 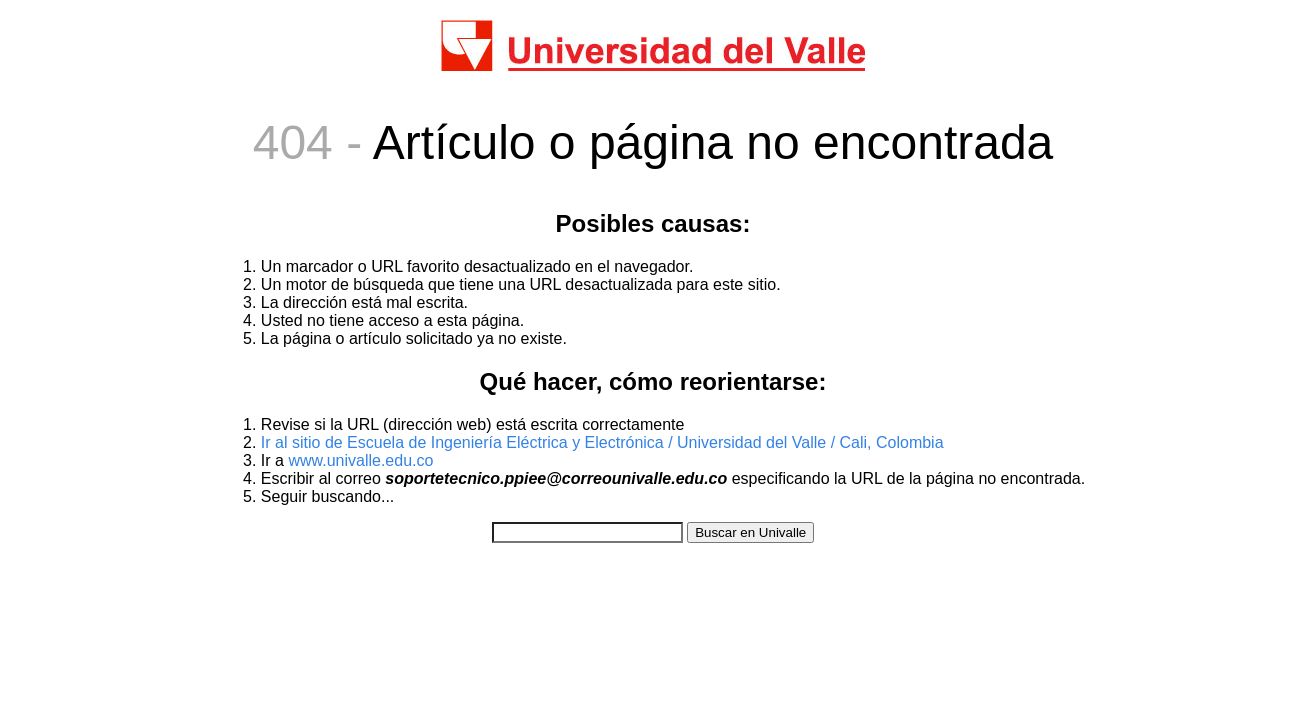 I want to click on Ir al sitio de Escuela de Ingeniería Eléctrica y Electrónica / Universidad del Valle / Cali, Colombia, so click(x=602, y=442).